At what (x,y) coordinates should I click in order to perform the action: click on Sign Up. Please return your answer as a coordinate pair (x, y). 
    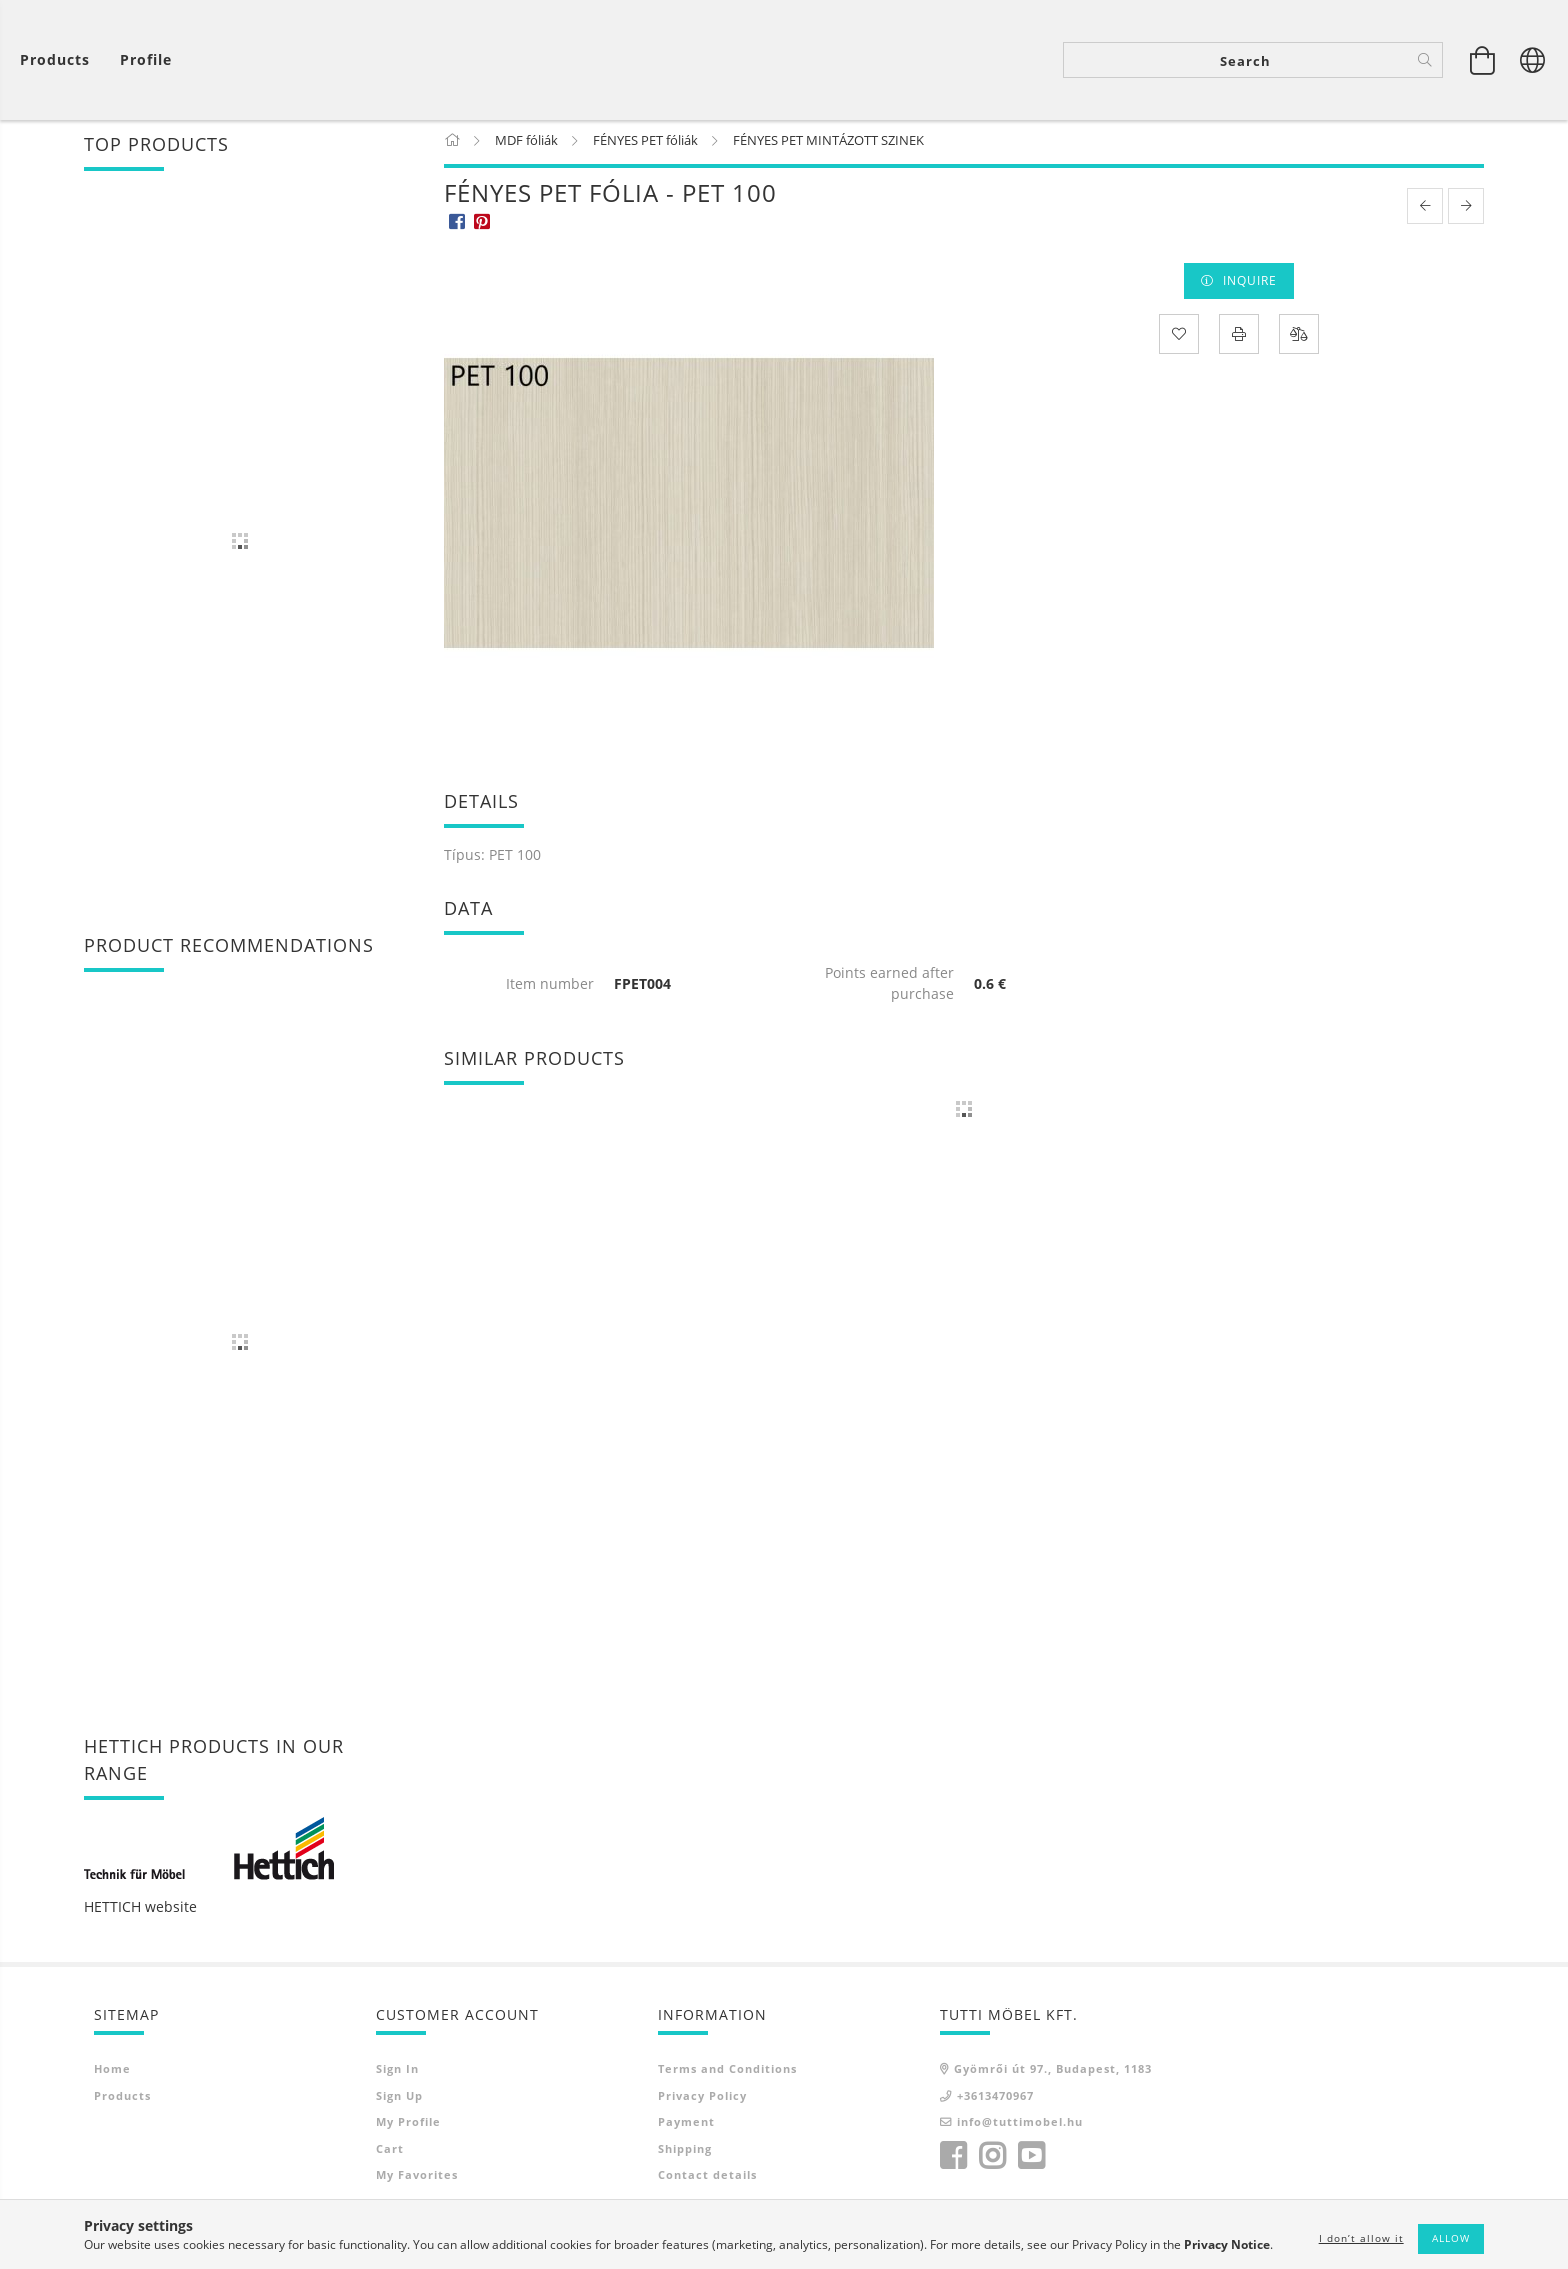
    Looking at the image, I should click on (399, 2099).